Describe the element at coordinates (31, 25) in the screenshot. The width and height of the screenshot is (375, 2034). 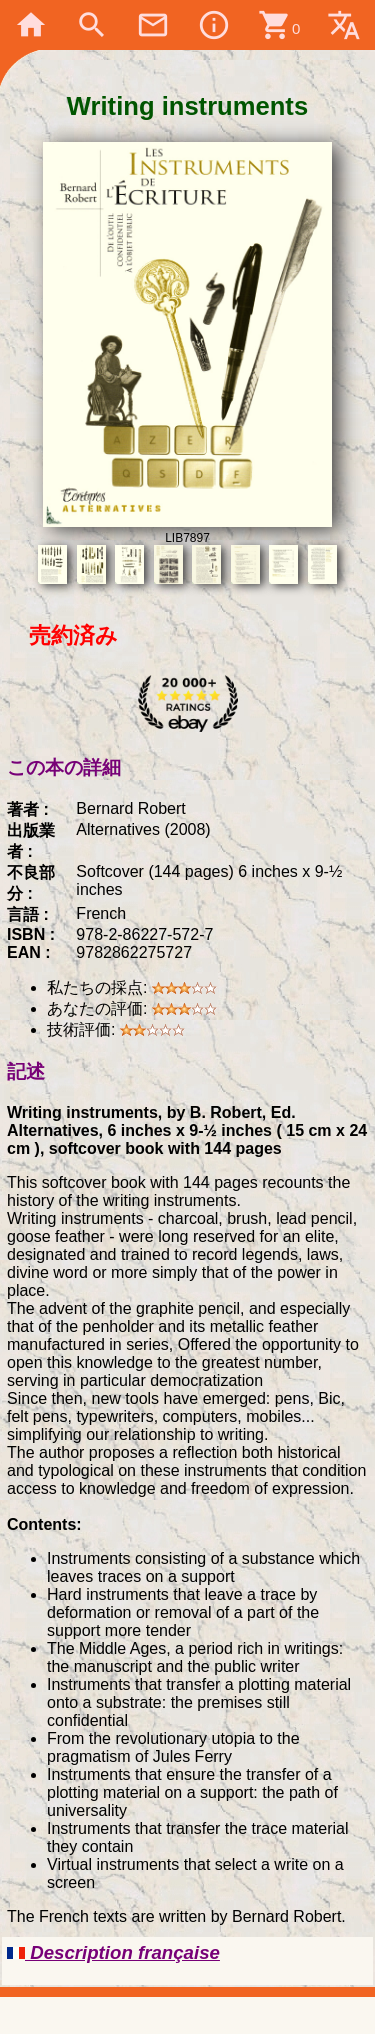
I see `home` at that location.